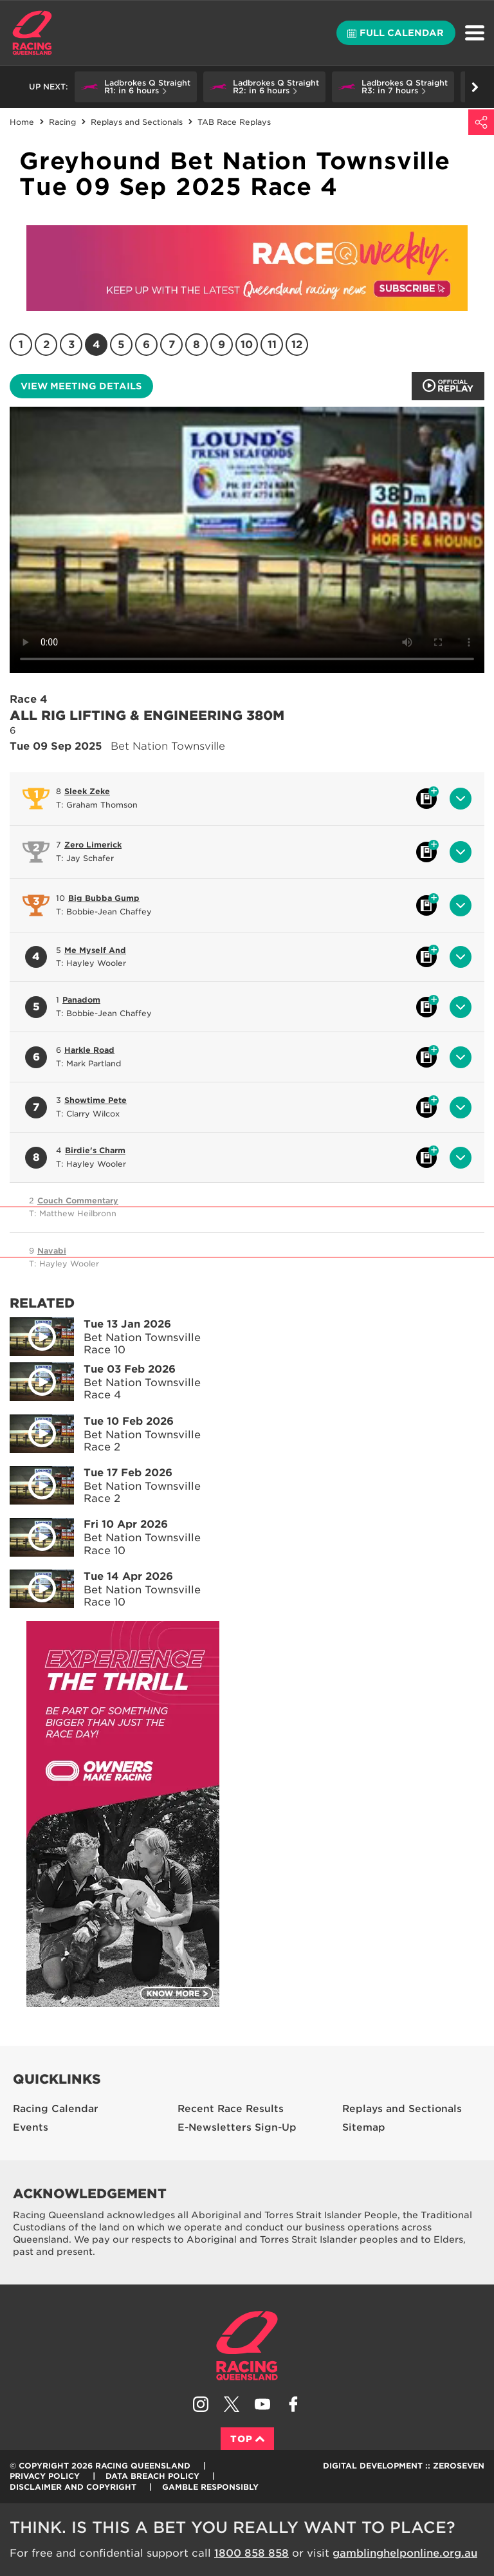 The width and height of the screenshot is (494, 2576). Describe the element at coordinates (426, 798) in the screenshot. I see `Black book` at that location.